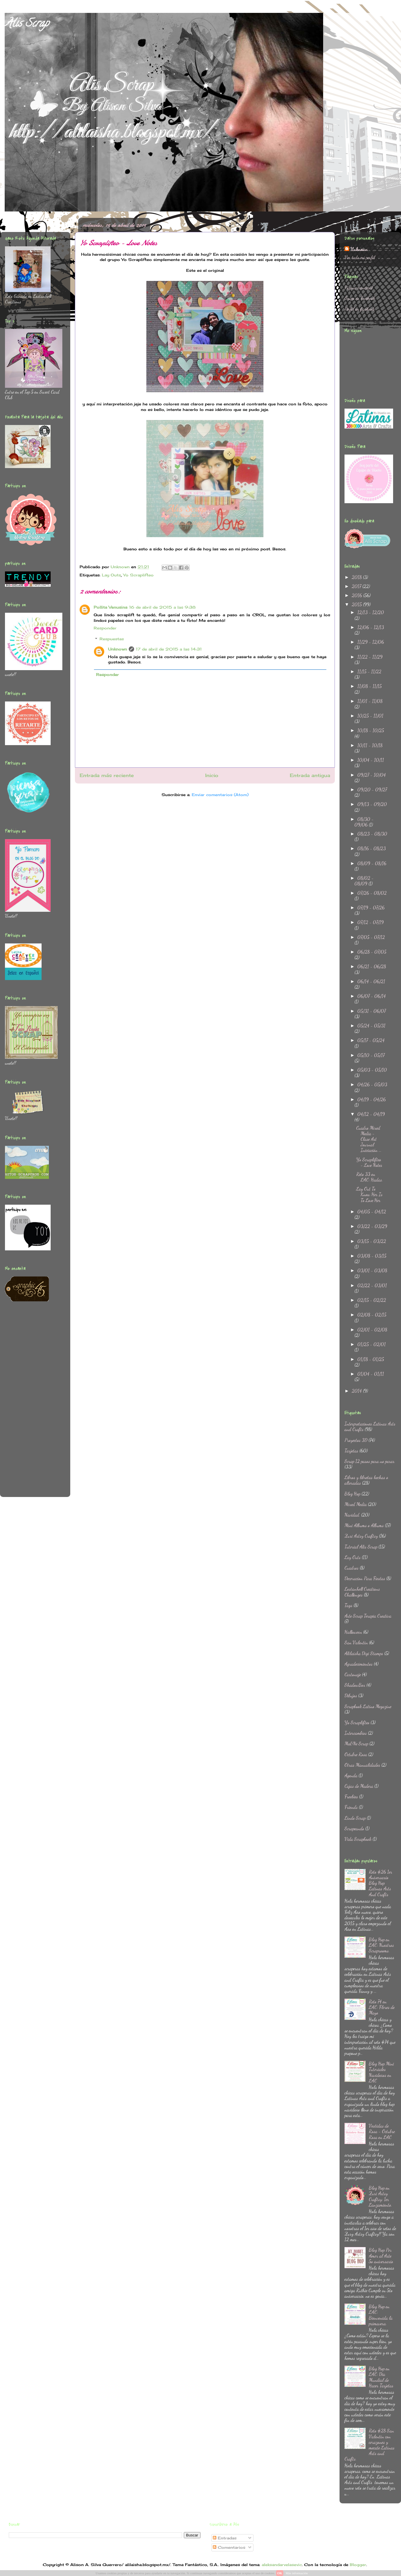  What do you see at coordinates (371, 1256) in the screenshot?
I see `03/08 - 03/15` at bounding box center [371, 1256].